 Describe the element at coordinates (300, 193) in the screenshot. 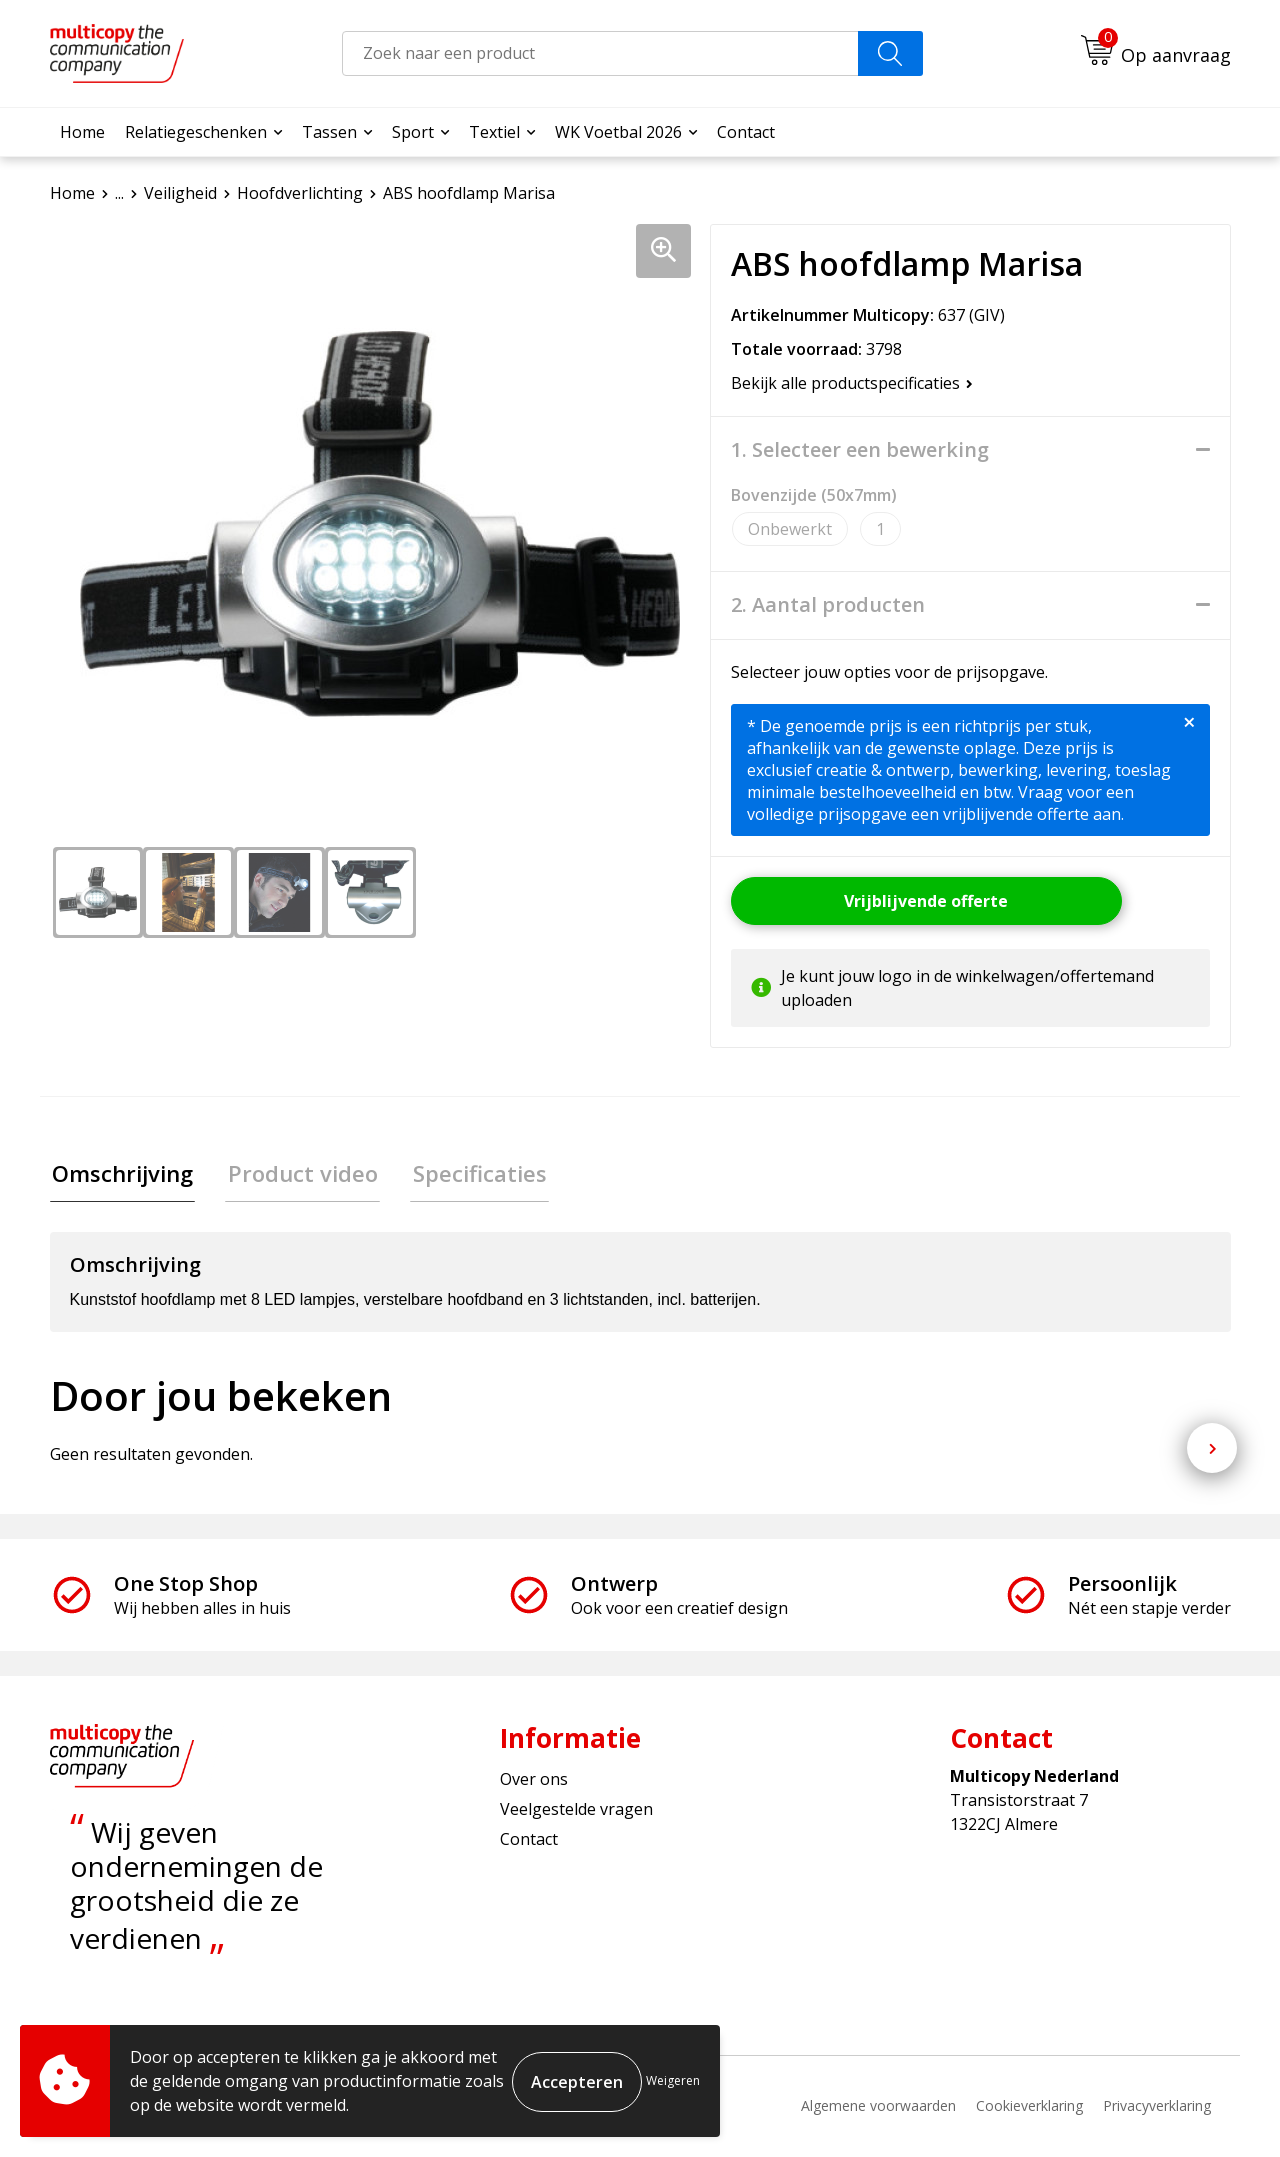

I see `Hoofdverlichting` at that location.